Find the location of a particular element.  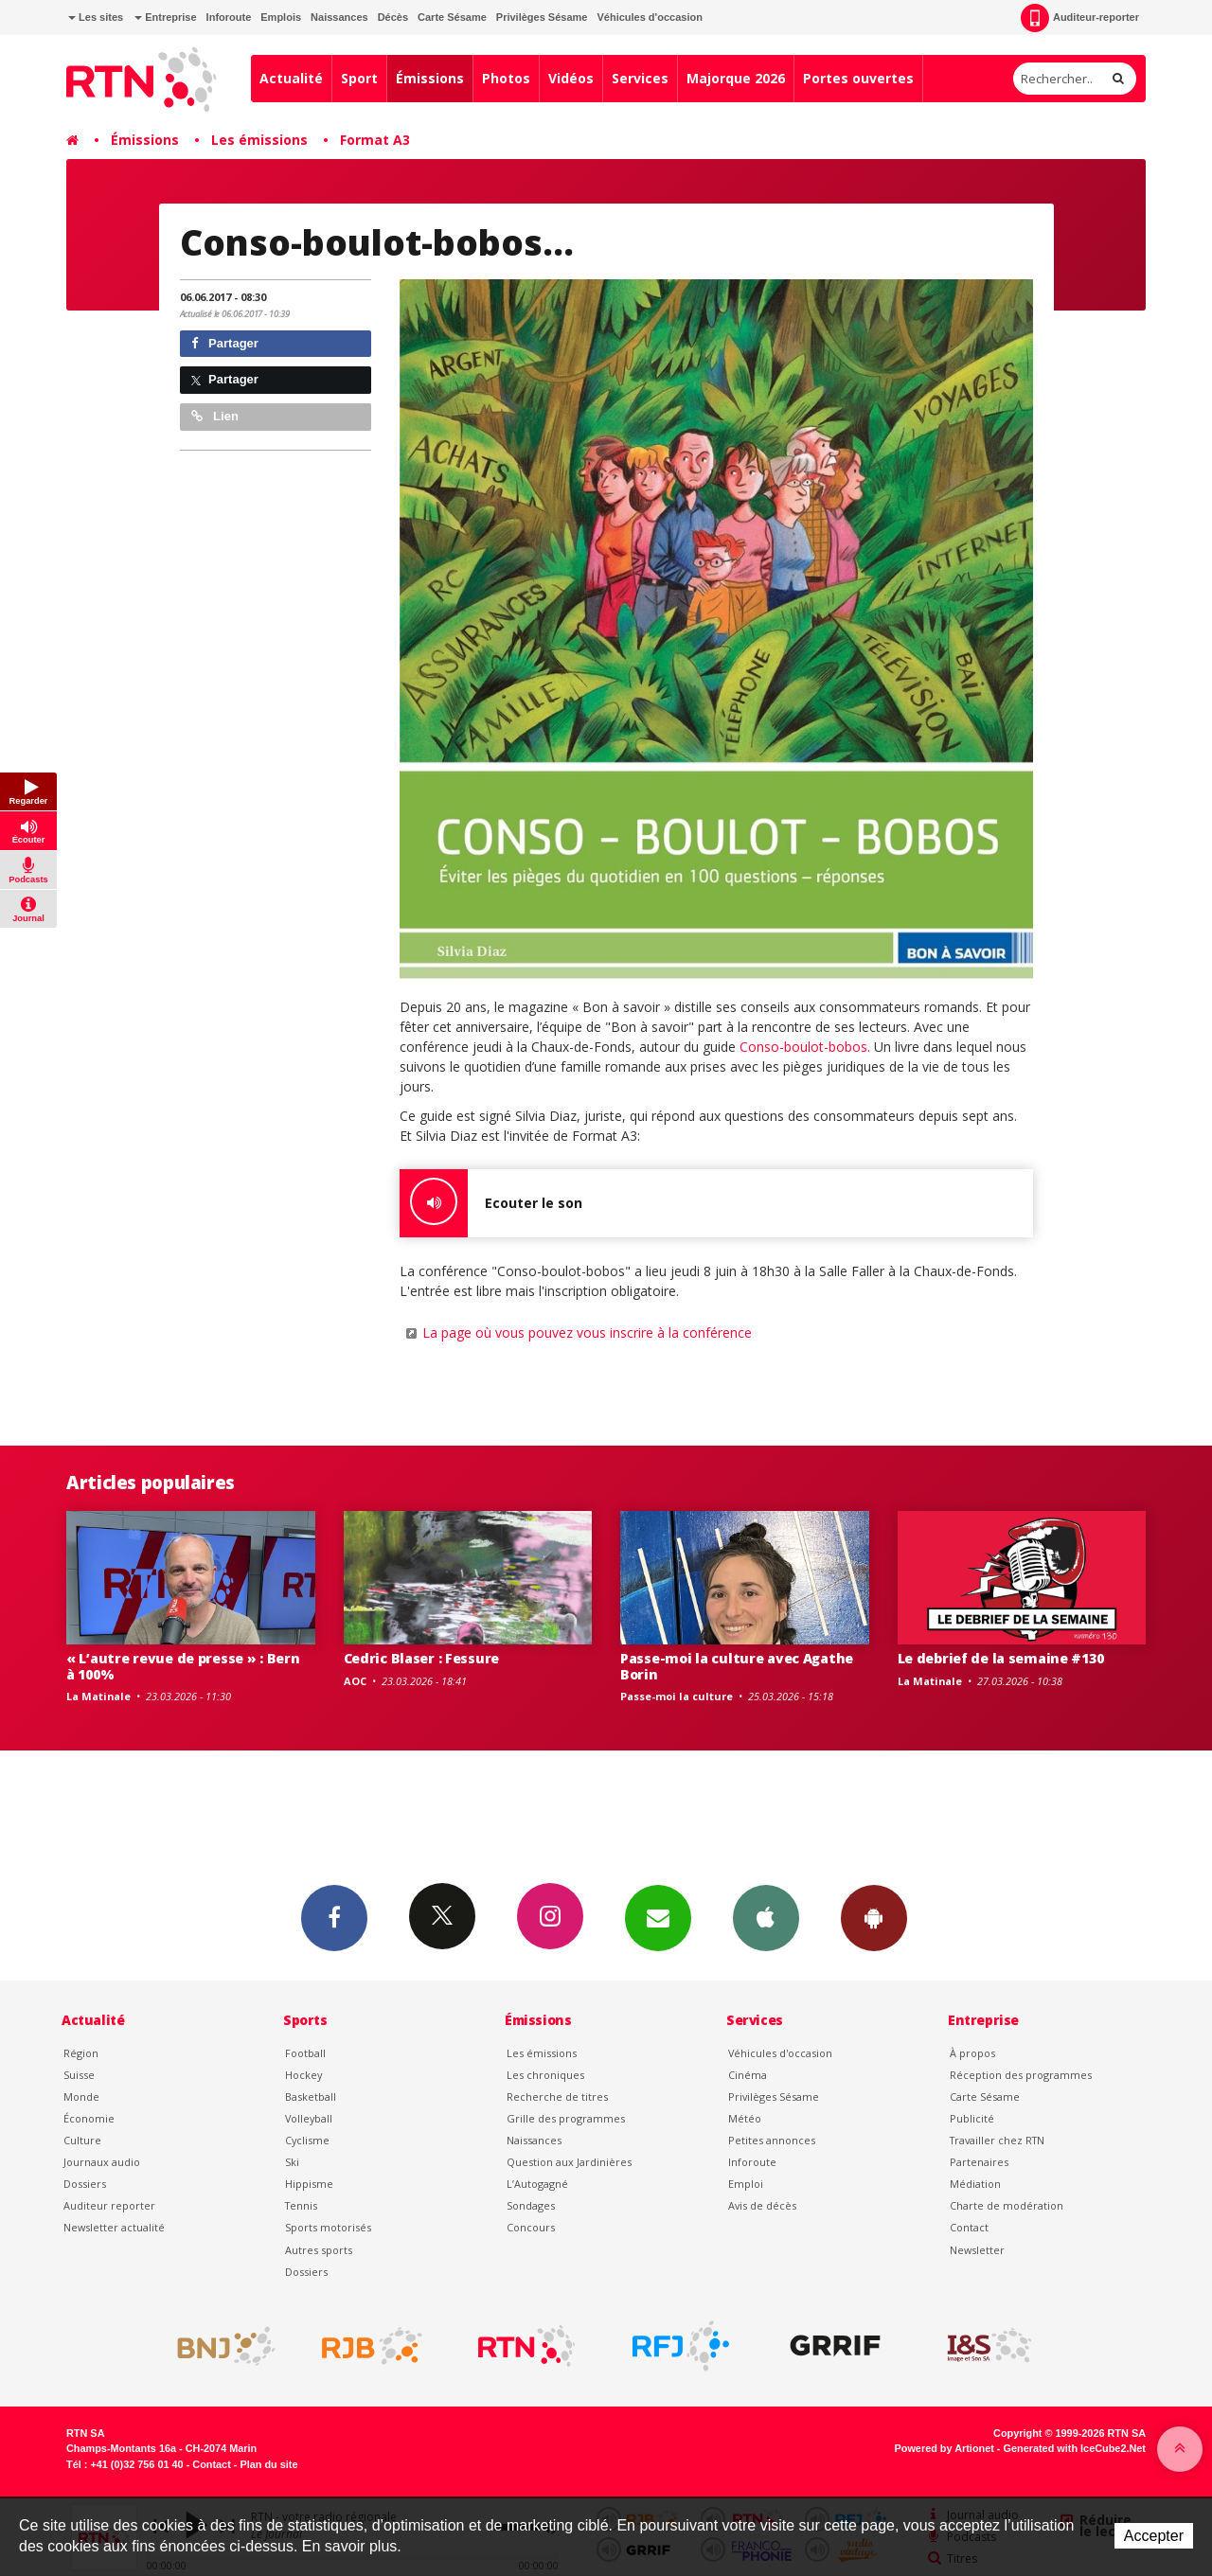

Privilèges Sésame is located at coordinates (542, 17).